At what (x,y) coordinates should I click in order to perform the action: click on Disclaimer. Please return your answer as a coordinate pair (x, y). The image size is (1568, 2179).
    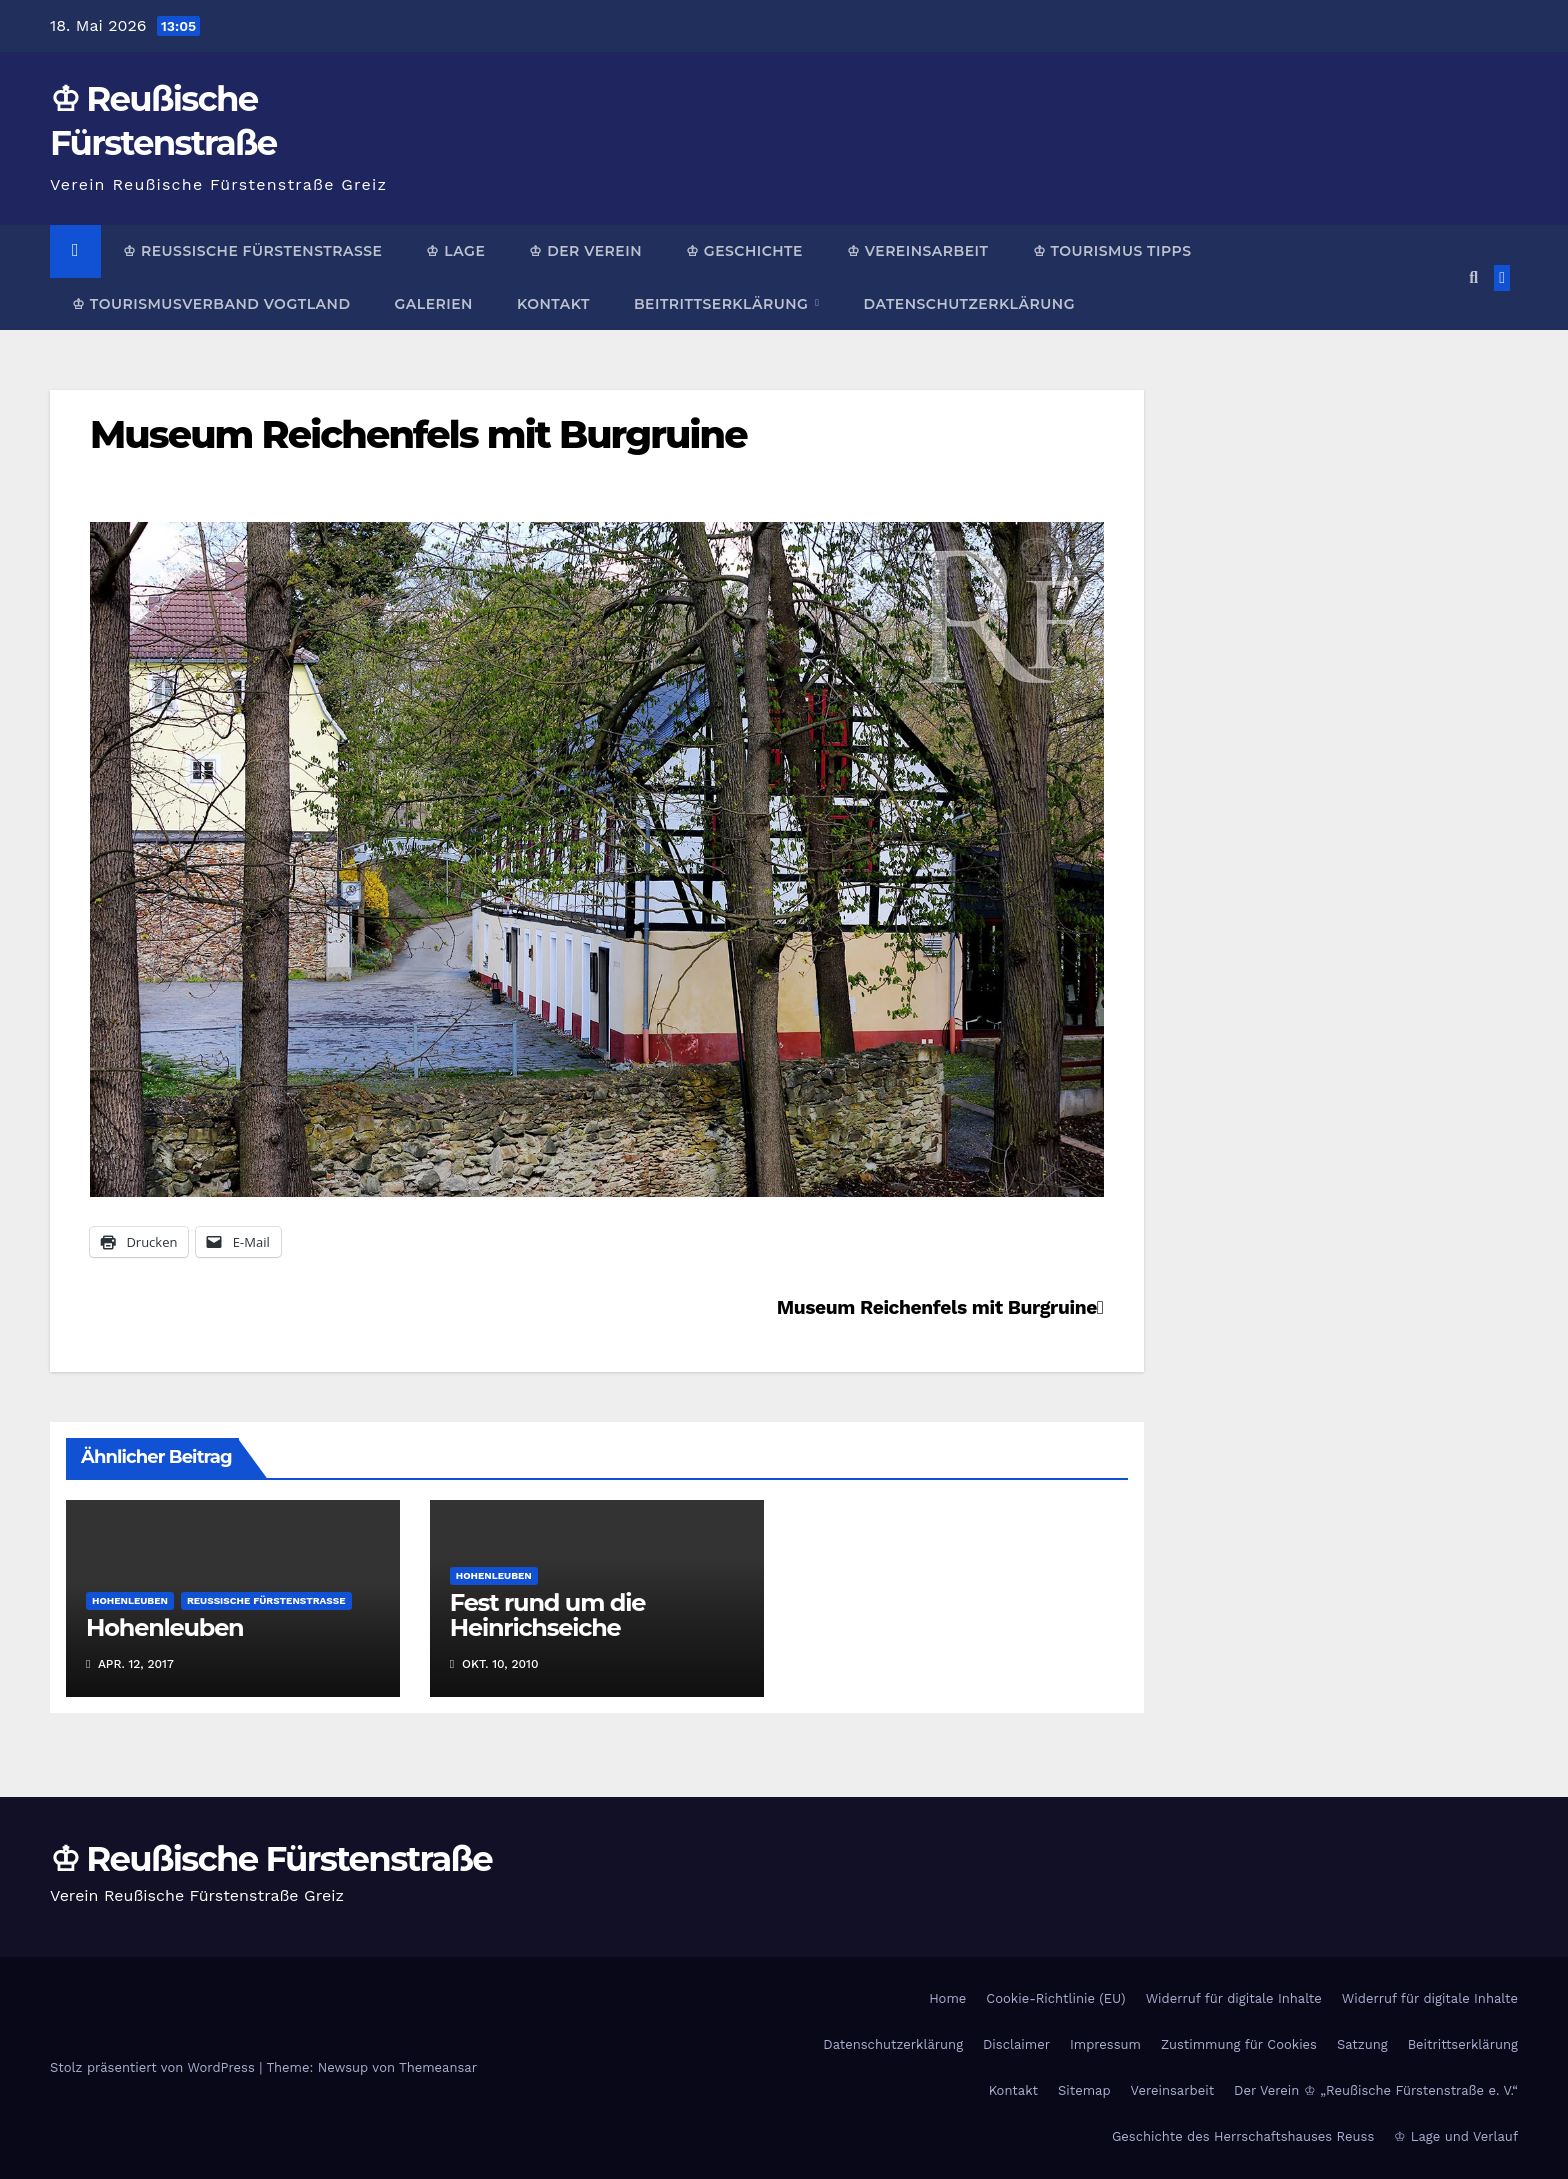
    Looking at the image, I should click on (1016, 2044).